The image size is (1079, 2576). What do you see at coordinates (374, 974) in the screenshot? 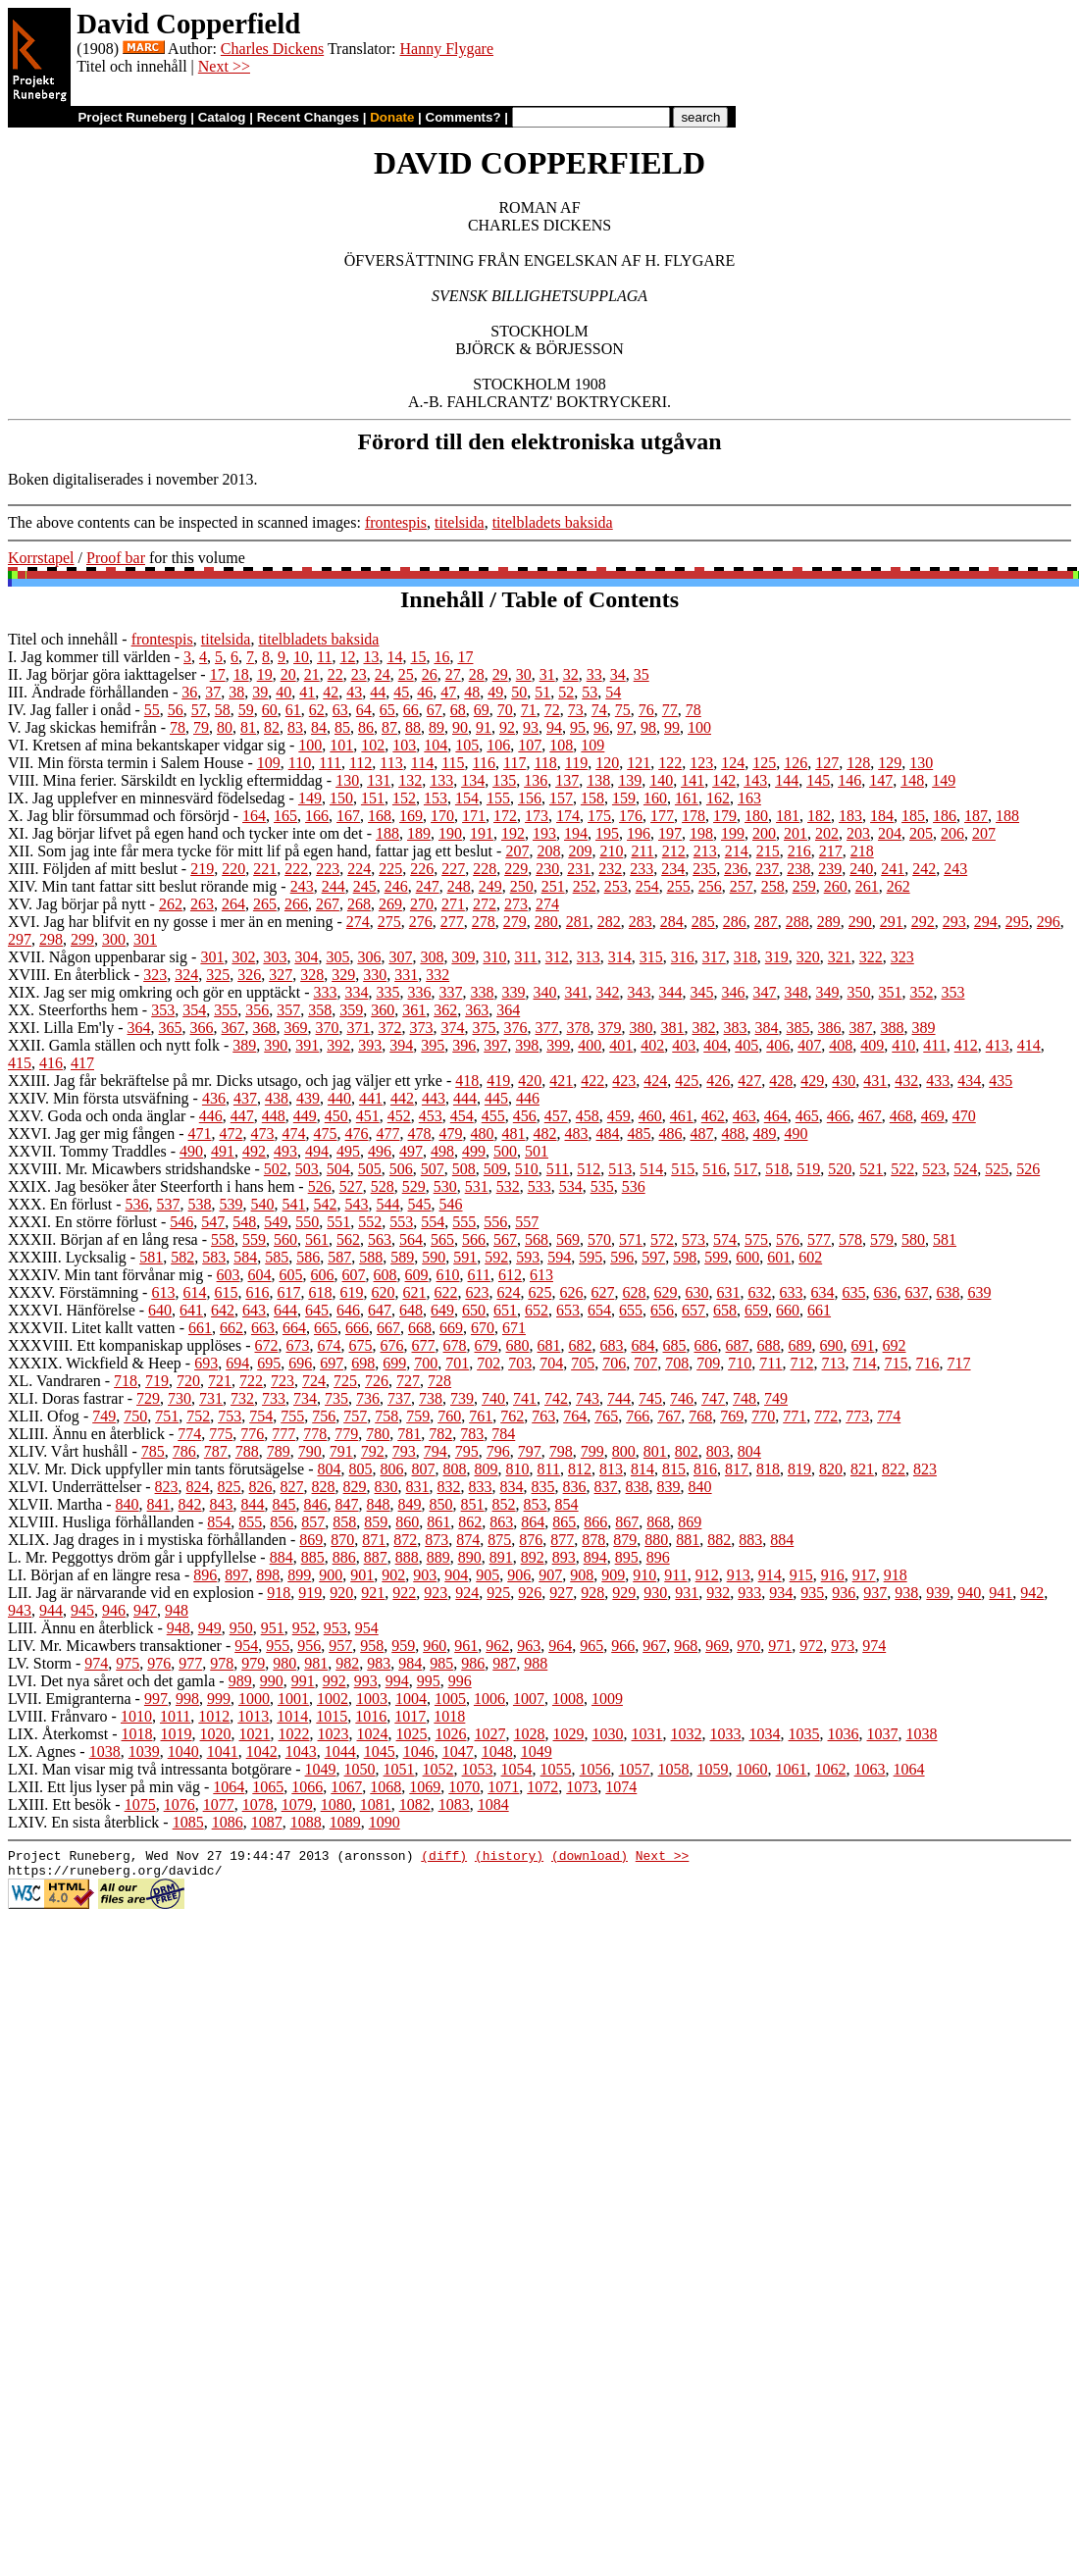
I see `330` at bounding box center [374, 974].